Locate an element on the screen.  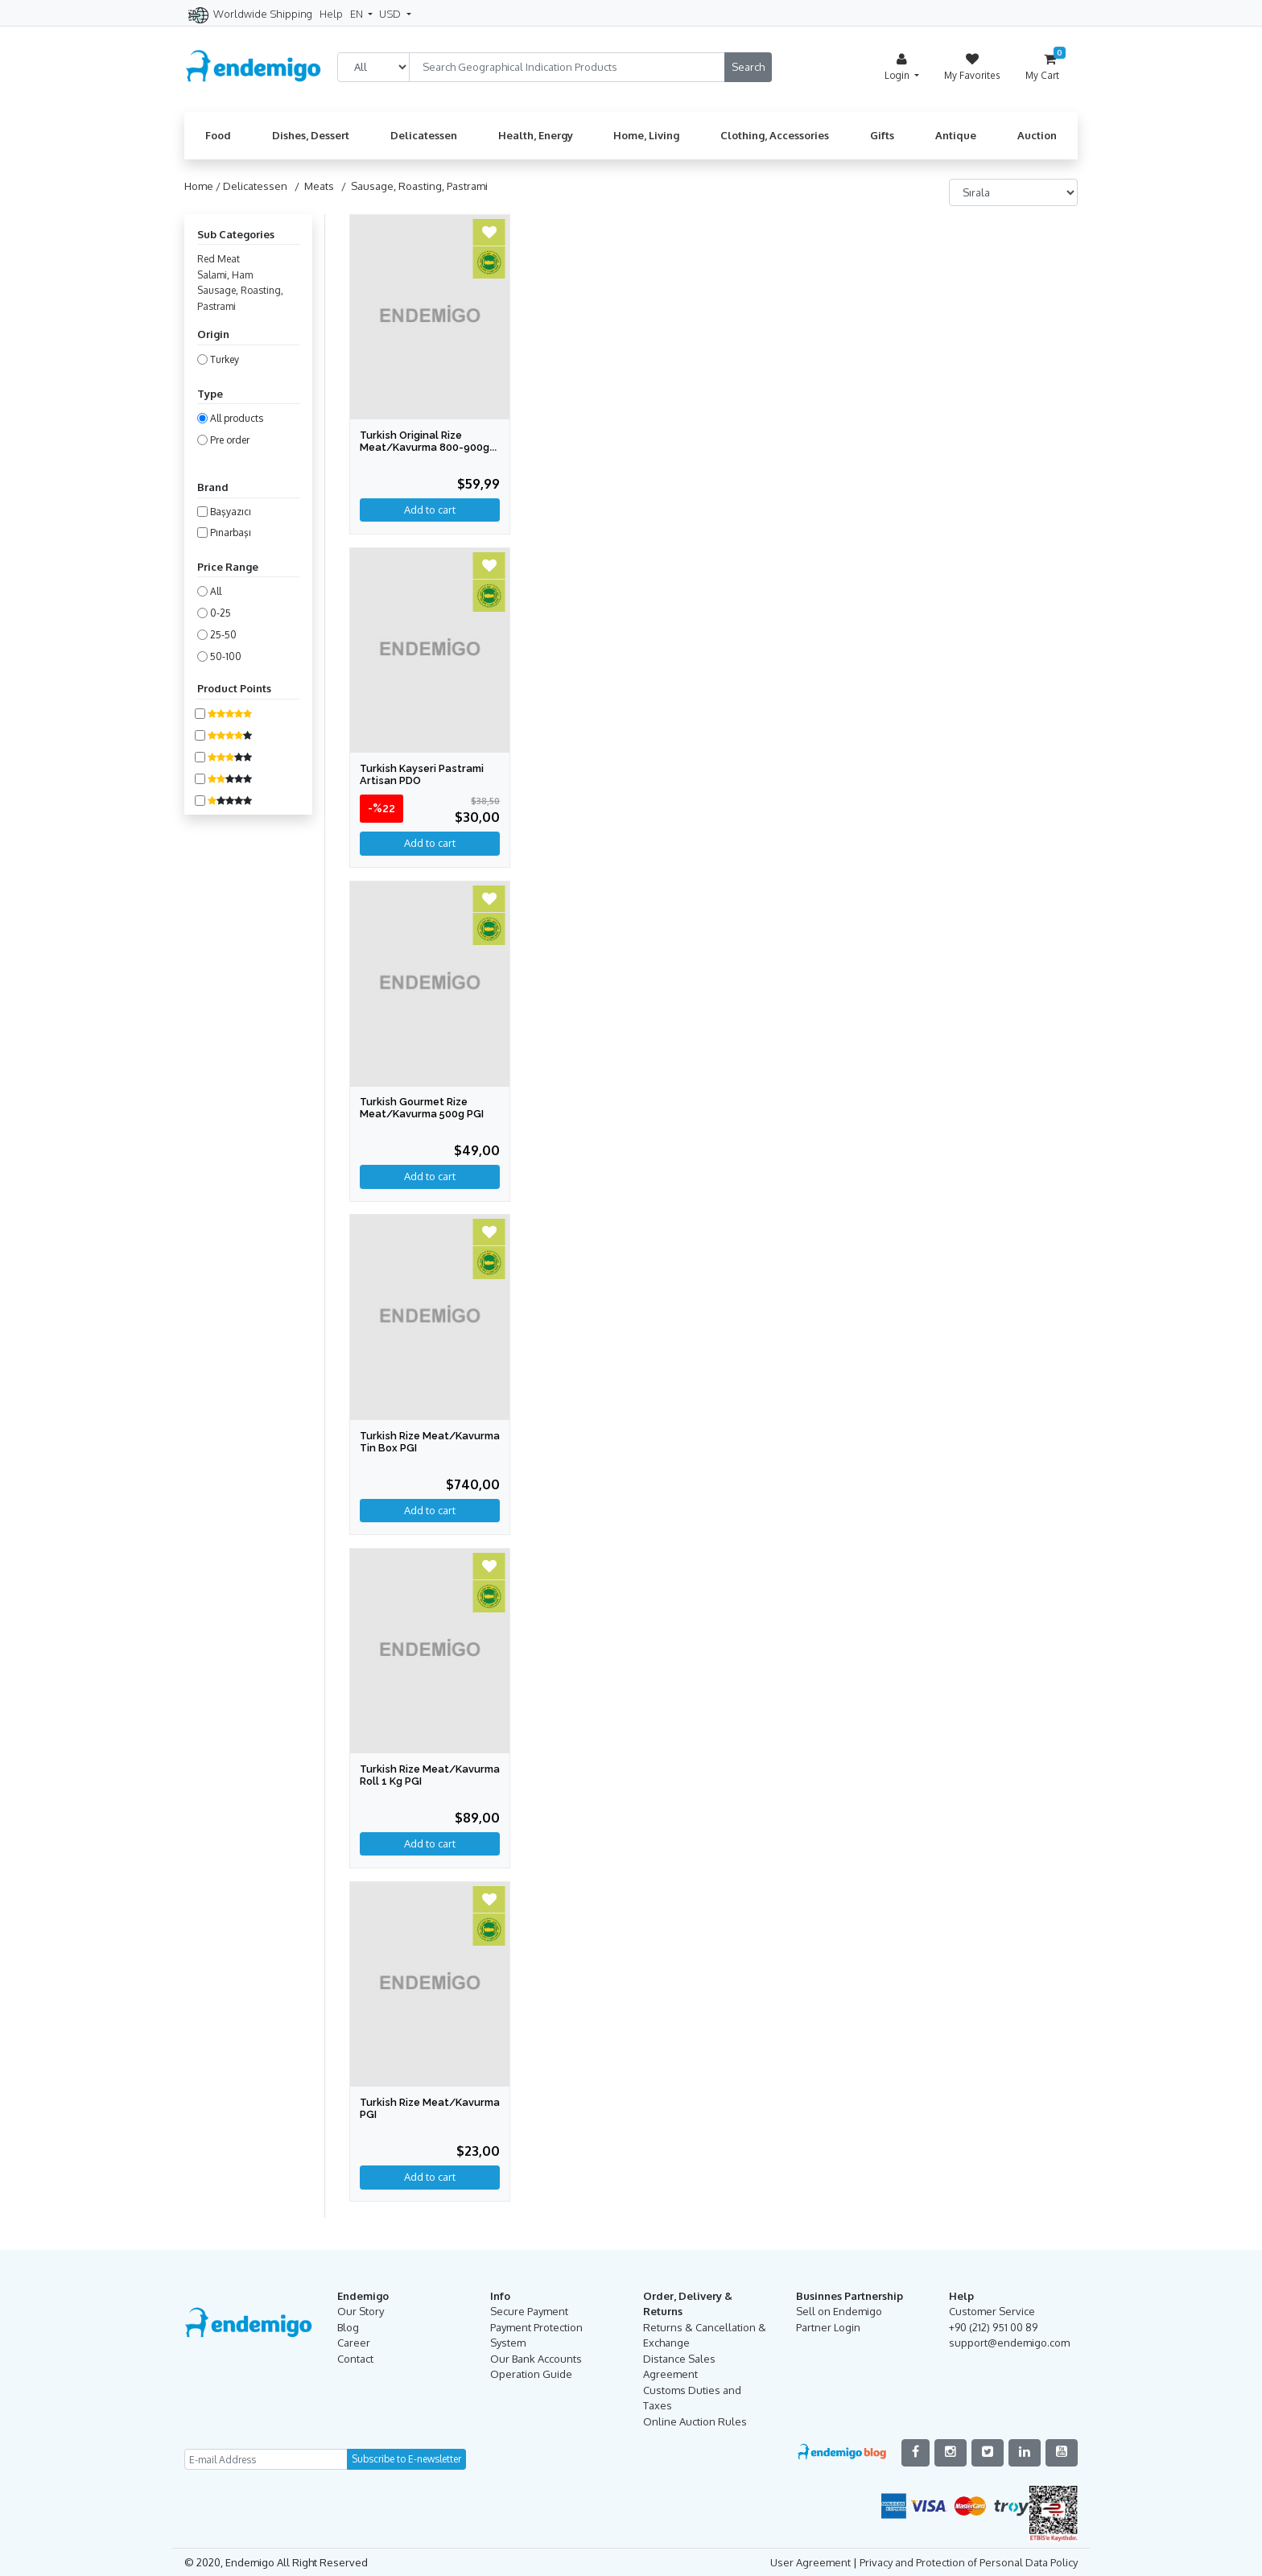
50-100 is located at coordinates (225, 656).